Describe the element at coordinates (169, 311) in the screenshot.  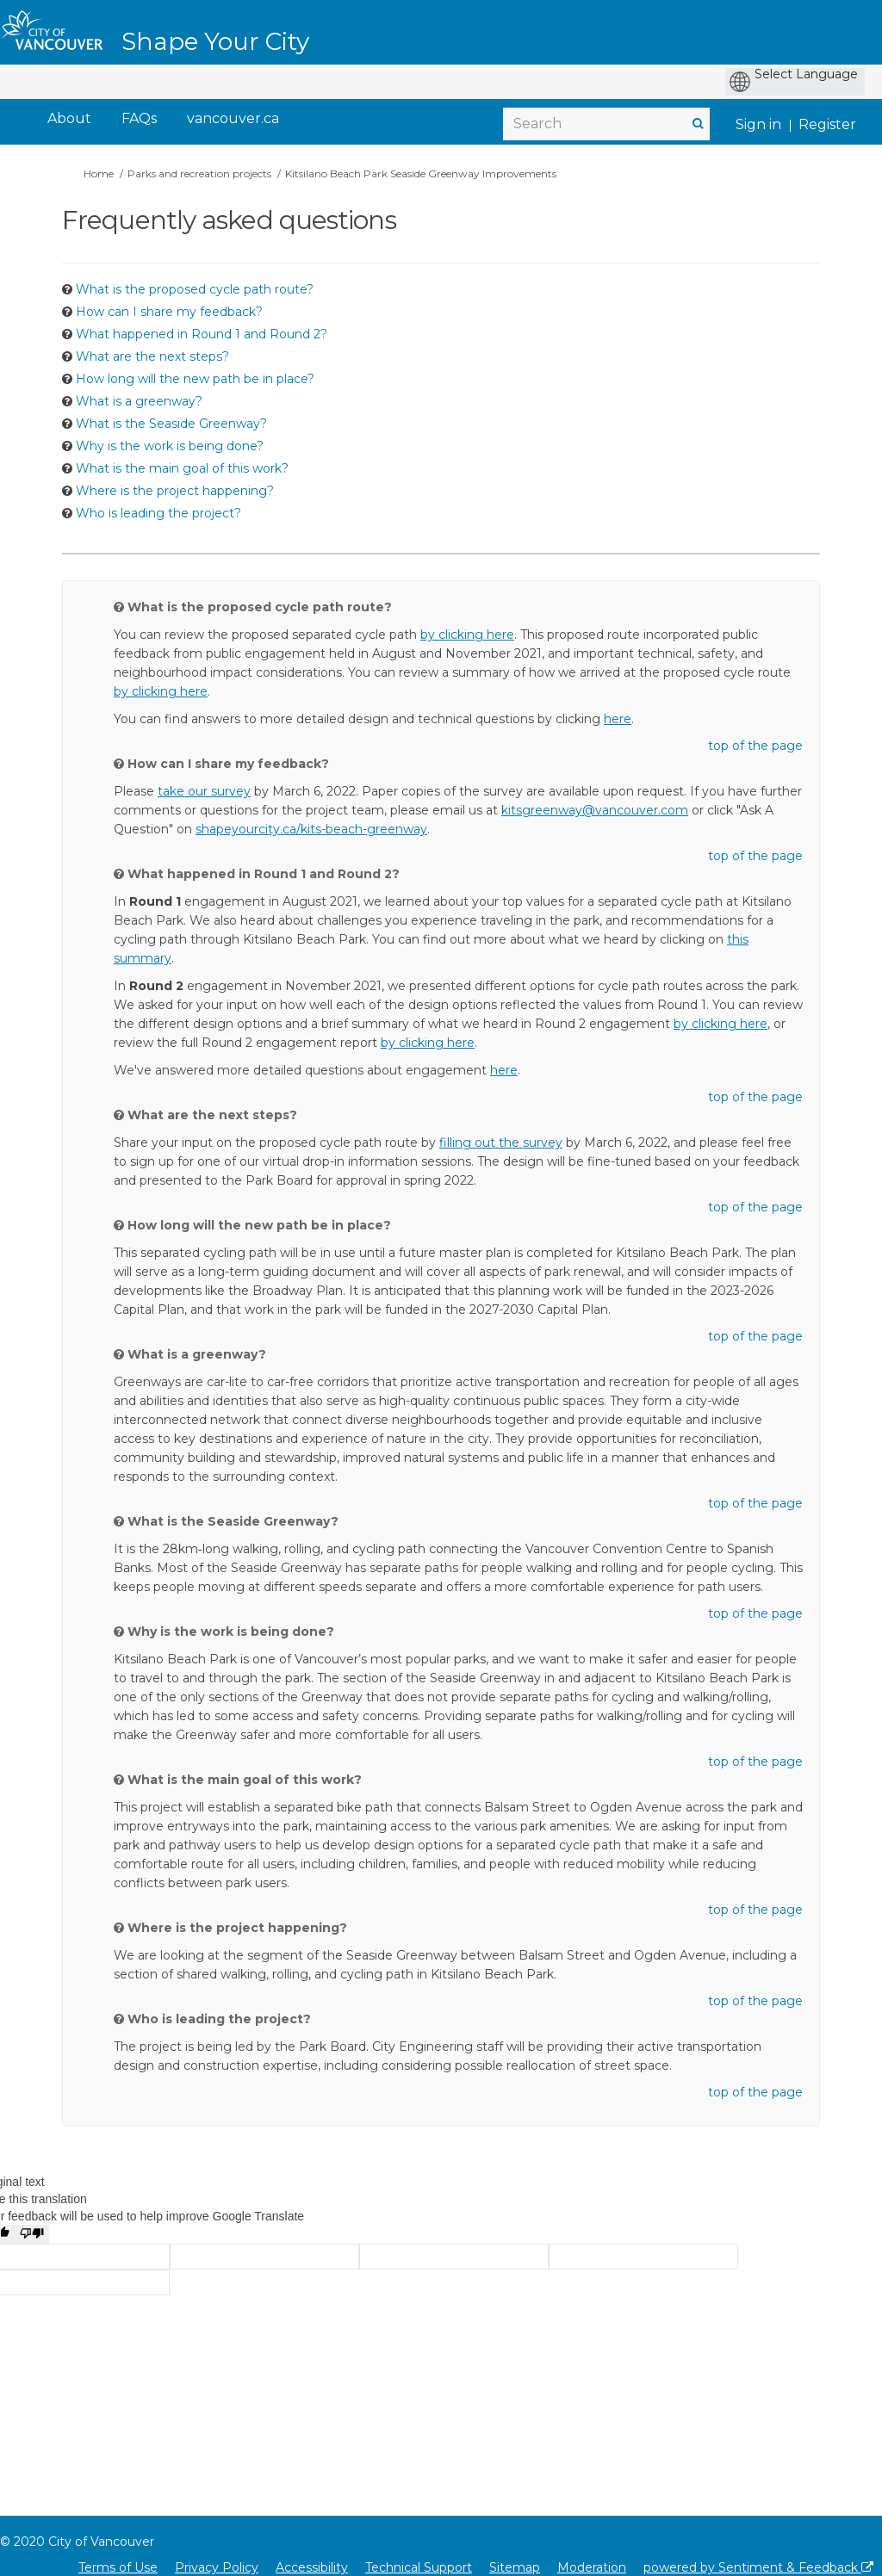
I see `How can I share my feedback? [button]` at that location.